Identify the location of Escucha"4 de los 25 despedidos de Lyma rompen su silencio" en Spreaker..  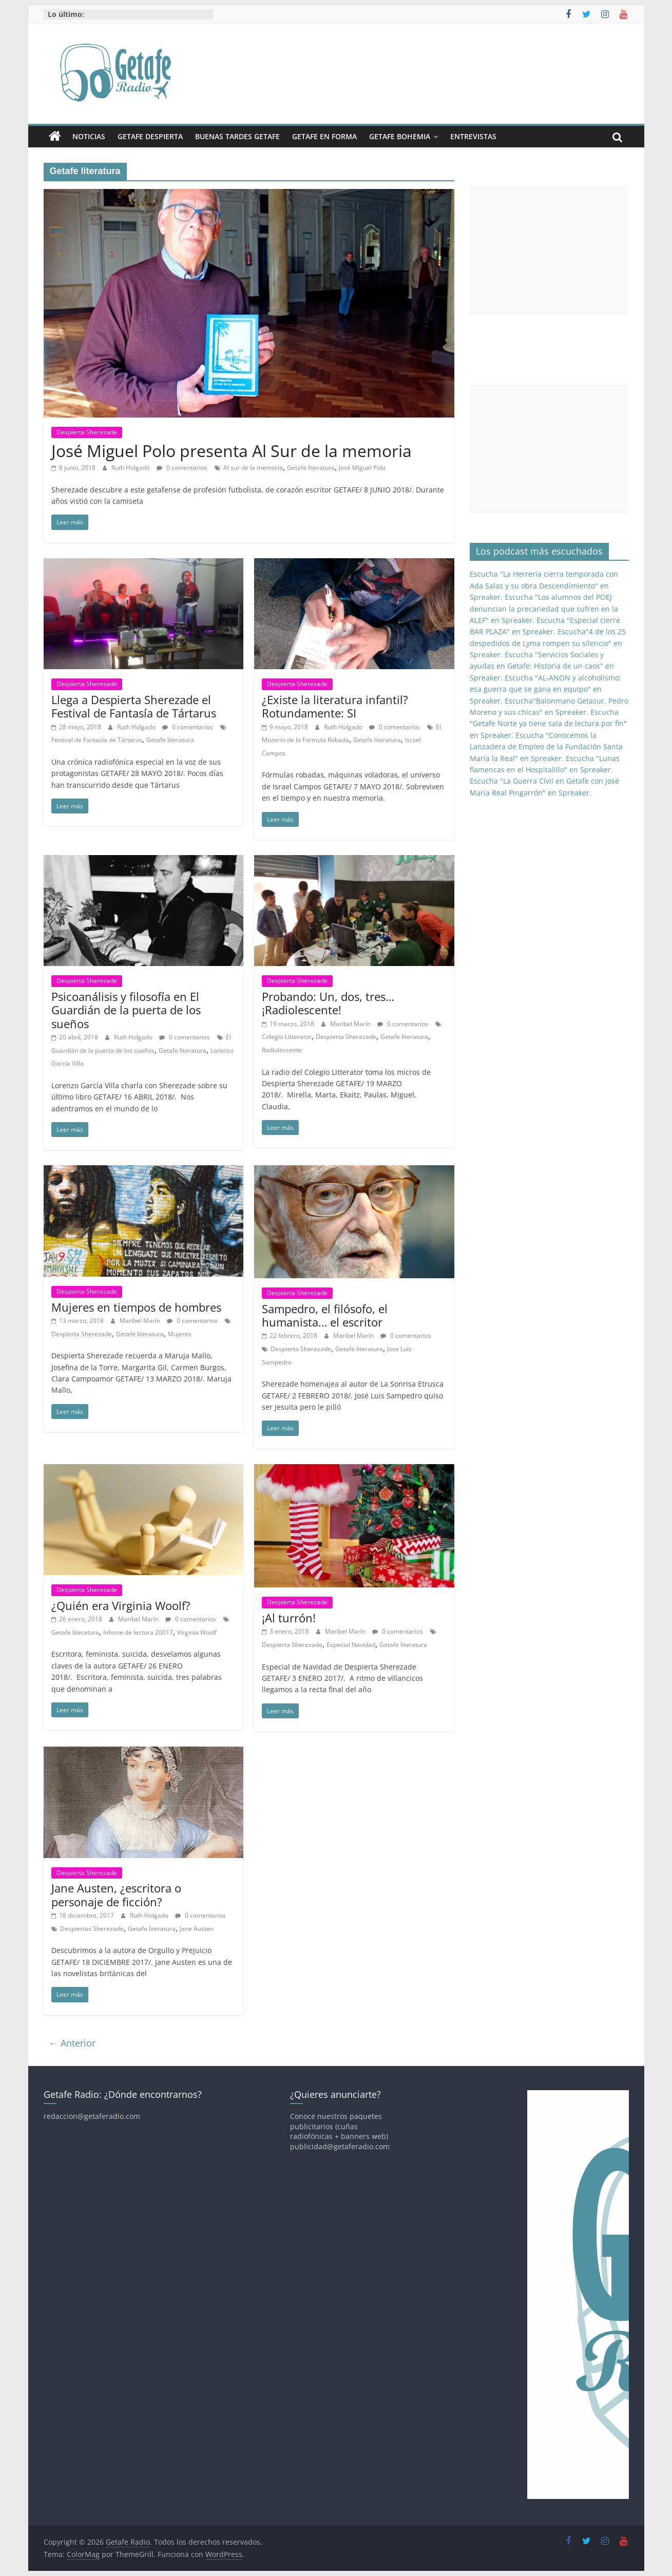
(548, 643).